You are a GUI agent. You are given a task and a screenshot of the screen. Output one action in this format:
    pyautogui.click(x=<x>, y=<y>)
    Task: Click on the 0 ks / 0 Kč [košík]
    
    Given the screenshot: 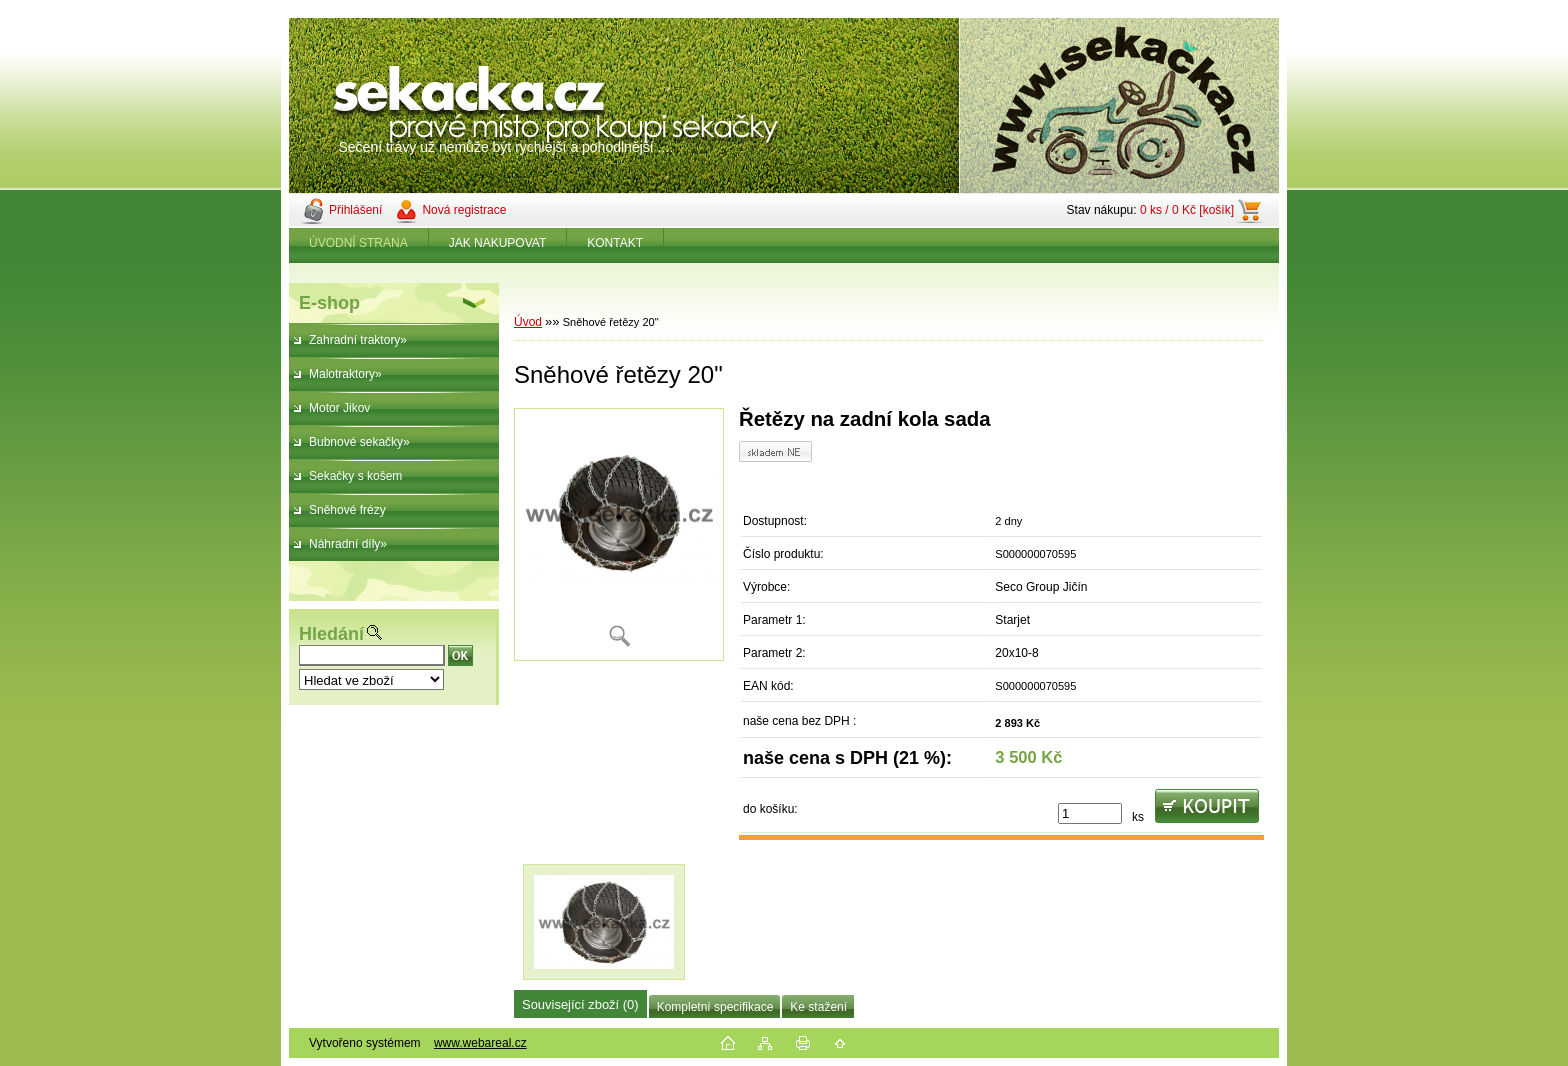 What is the action you would take?
    pyautogui.click(x=1187, y=210)
    